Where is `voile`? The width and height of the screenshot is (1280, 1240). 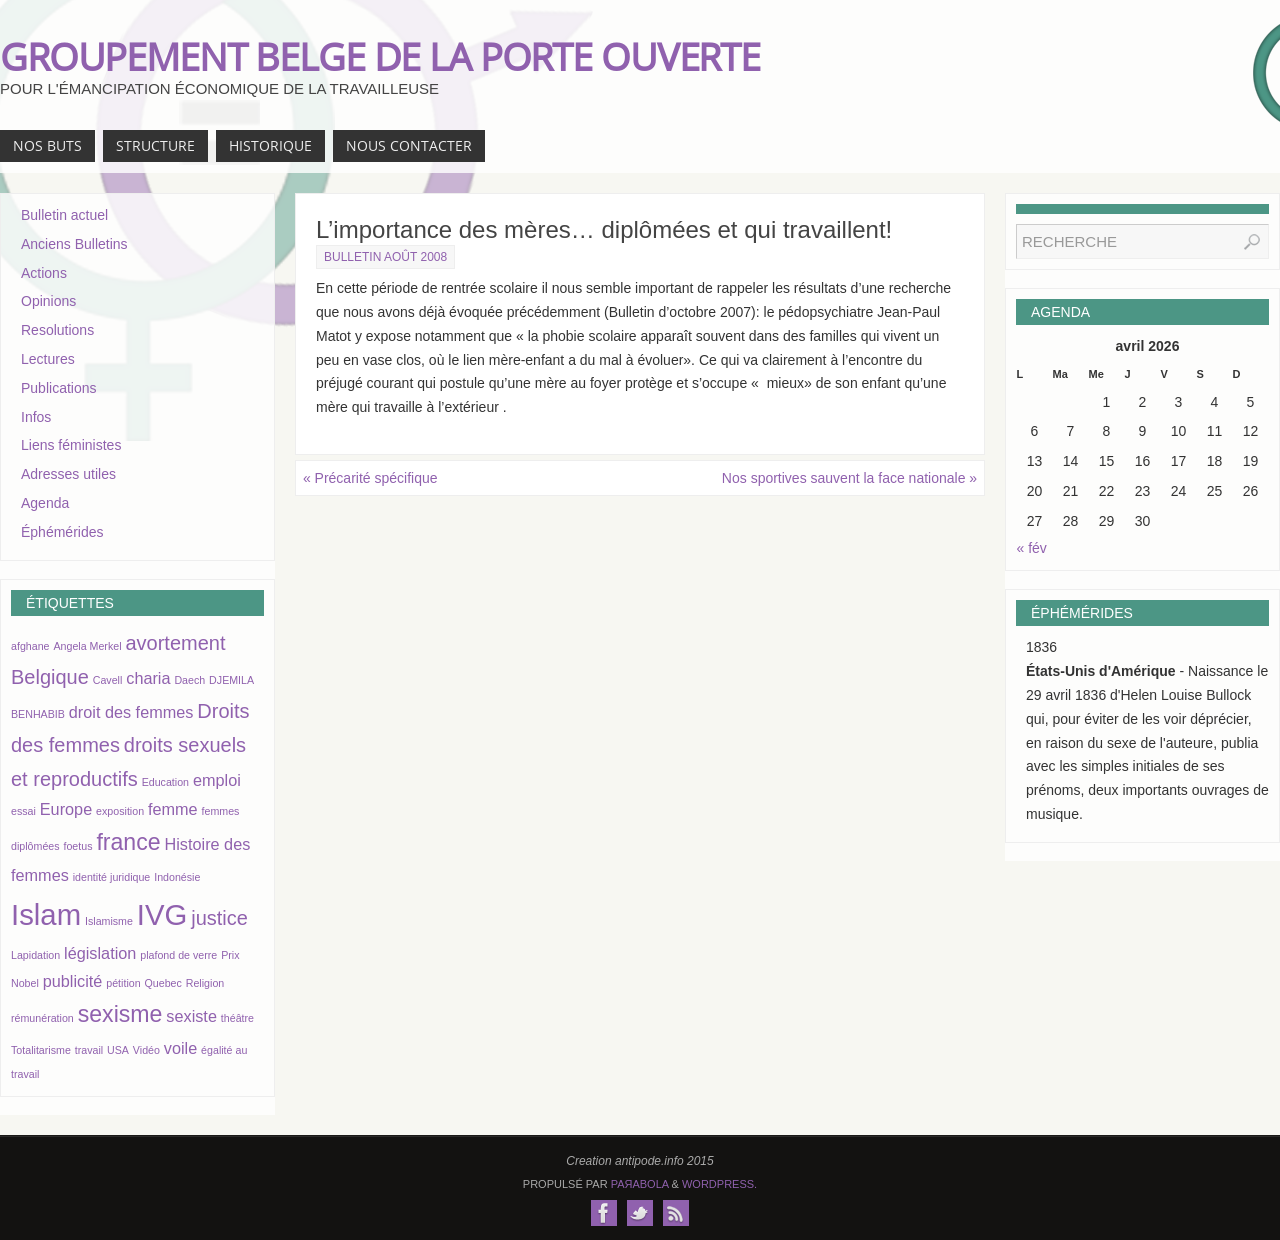
voile is located at coordinates (180, 1048).